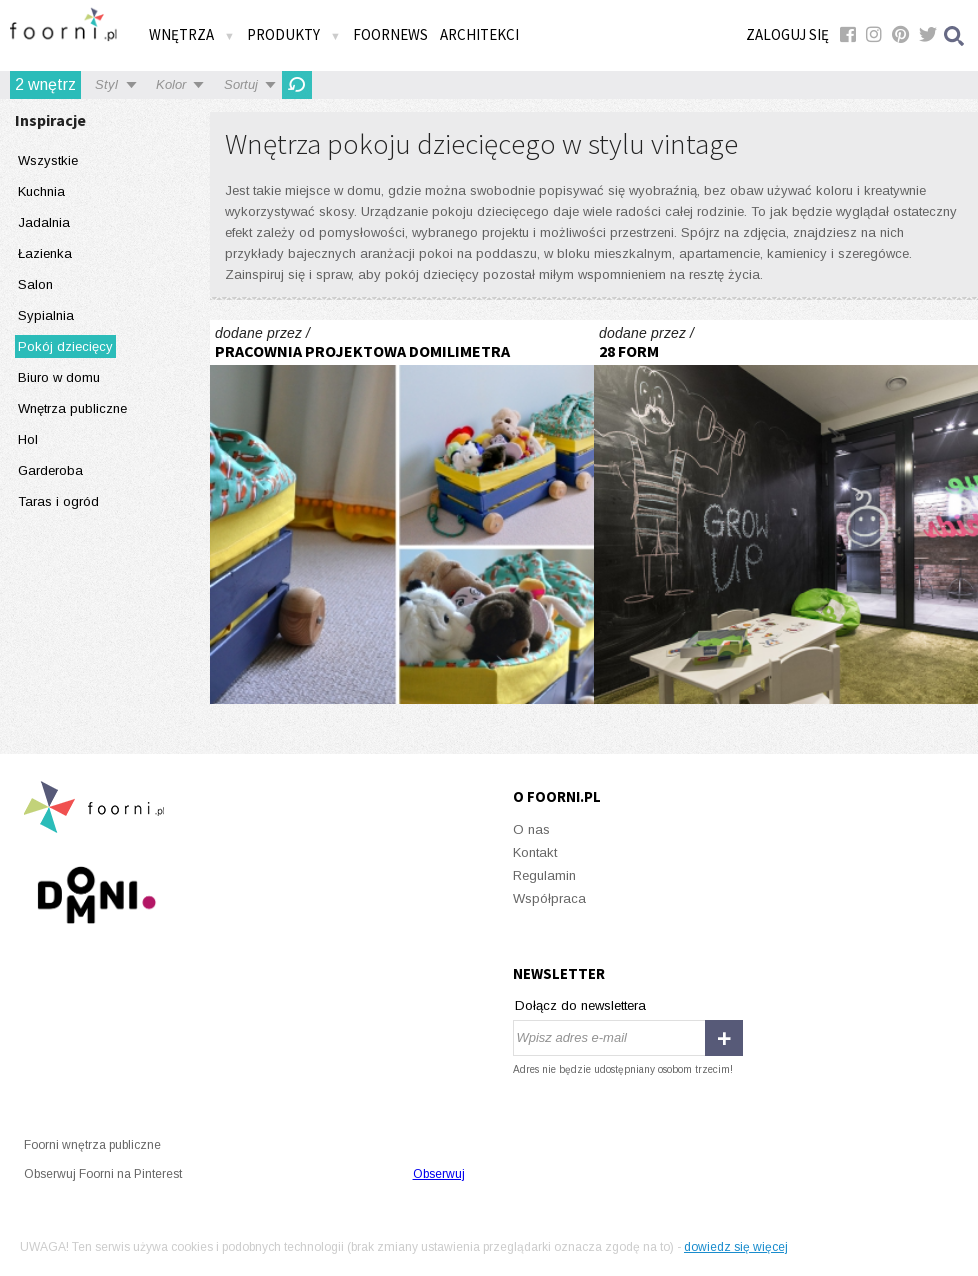 This screenshot has height=1276, width=978. Describe the element at coordinates (544, 875) in the screenshot. I see `Regulamin` at that location.